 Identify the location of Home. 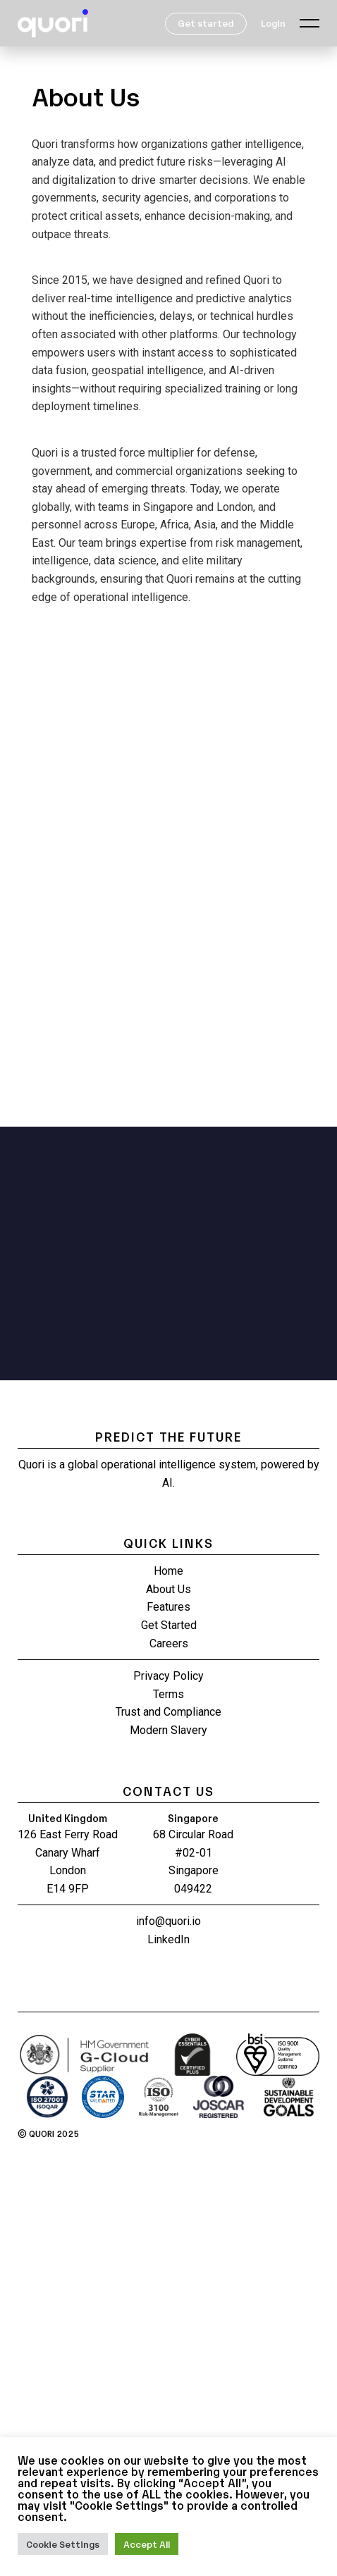
(168, 1571).